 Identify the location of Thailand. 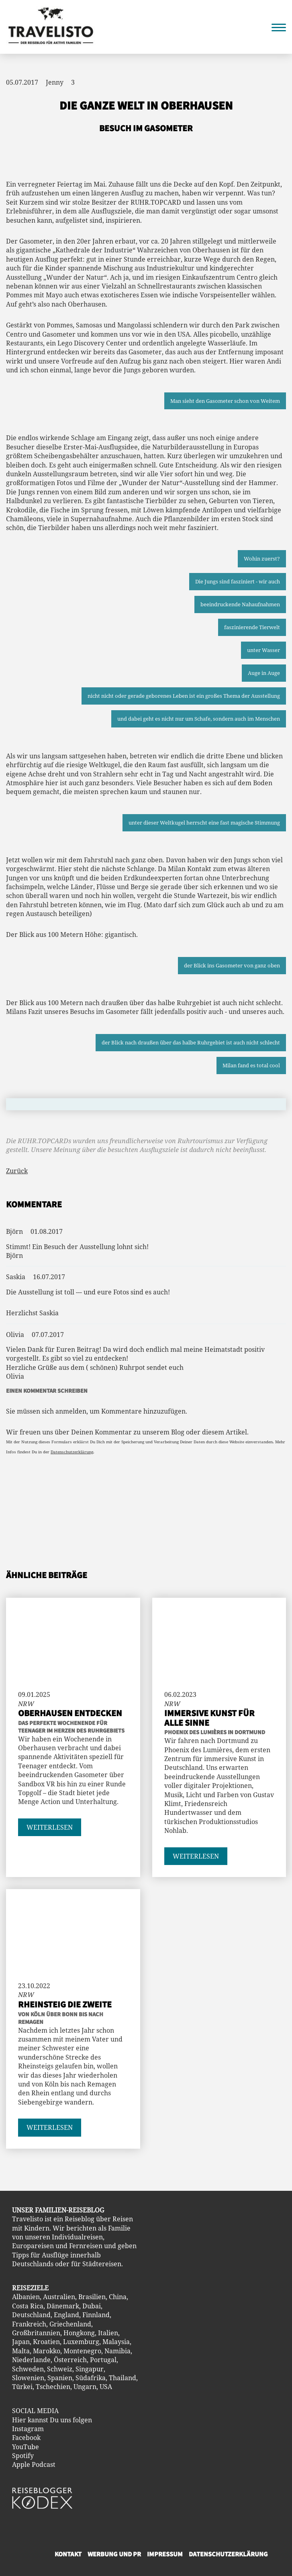
(122, 2377).